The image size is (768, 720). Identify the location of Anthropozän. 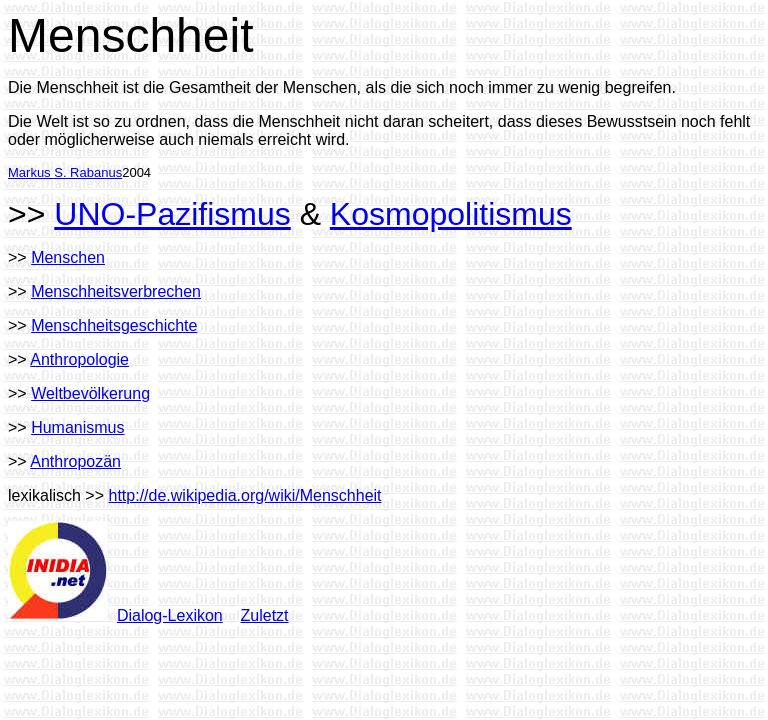
(75, 461).